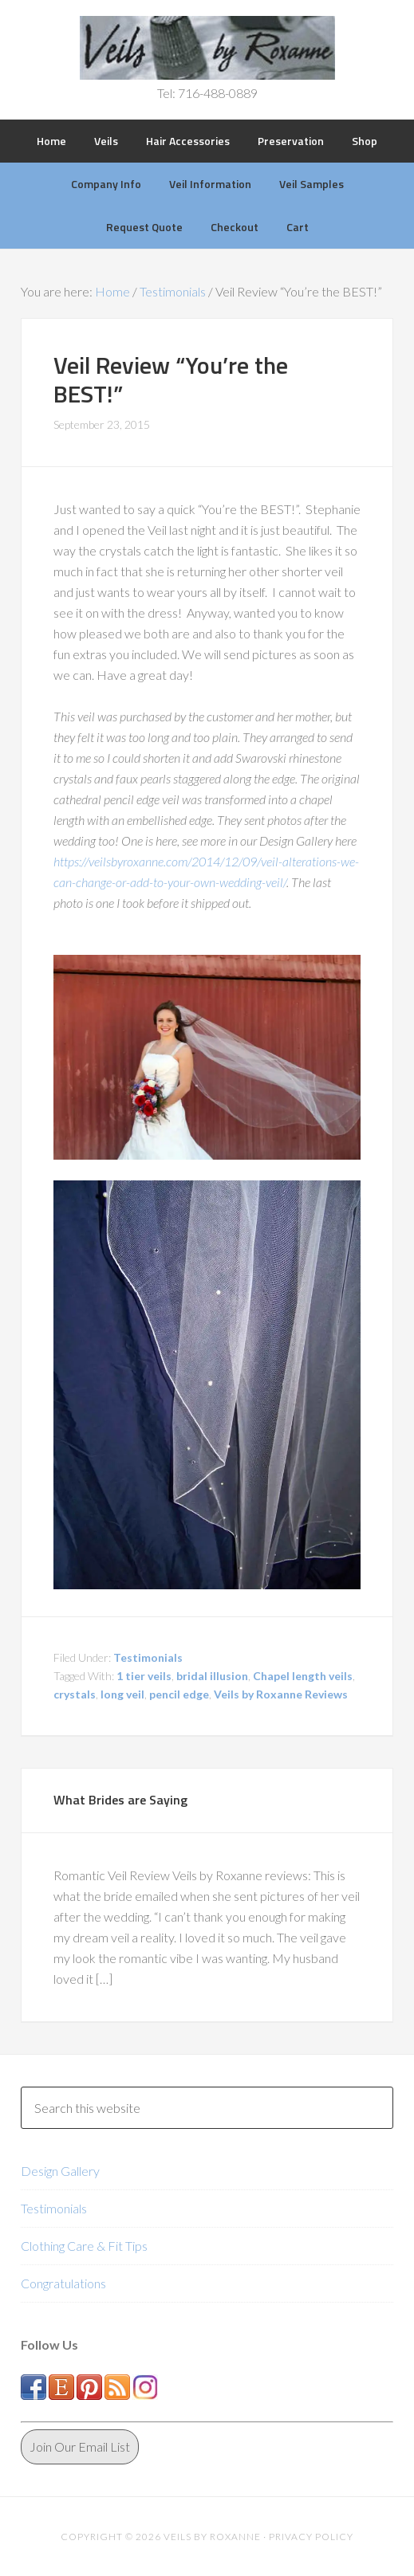  Describe the element at coordinates (148, 1657) in the screenshot. I see `Testimonials` at that location.